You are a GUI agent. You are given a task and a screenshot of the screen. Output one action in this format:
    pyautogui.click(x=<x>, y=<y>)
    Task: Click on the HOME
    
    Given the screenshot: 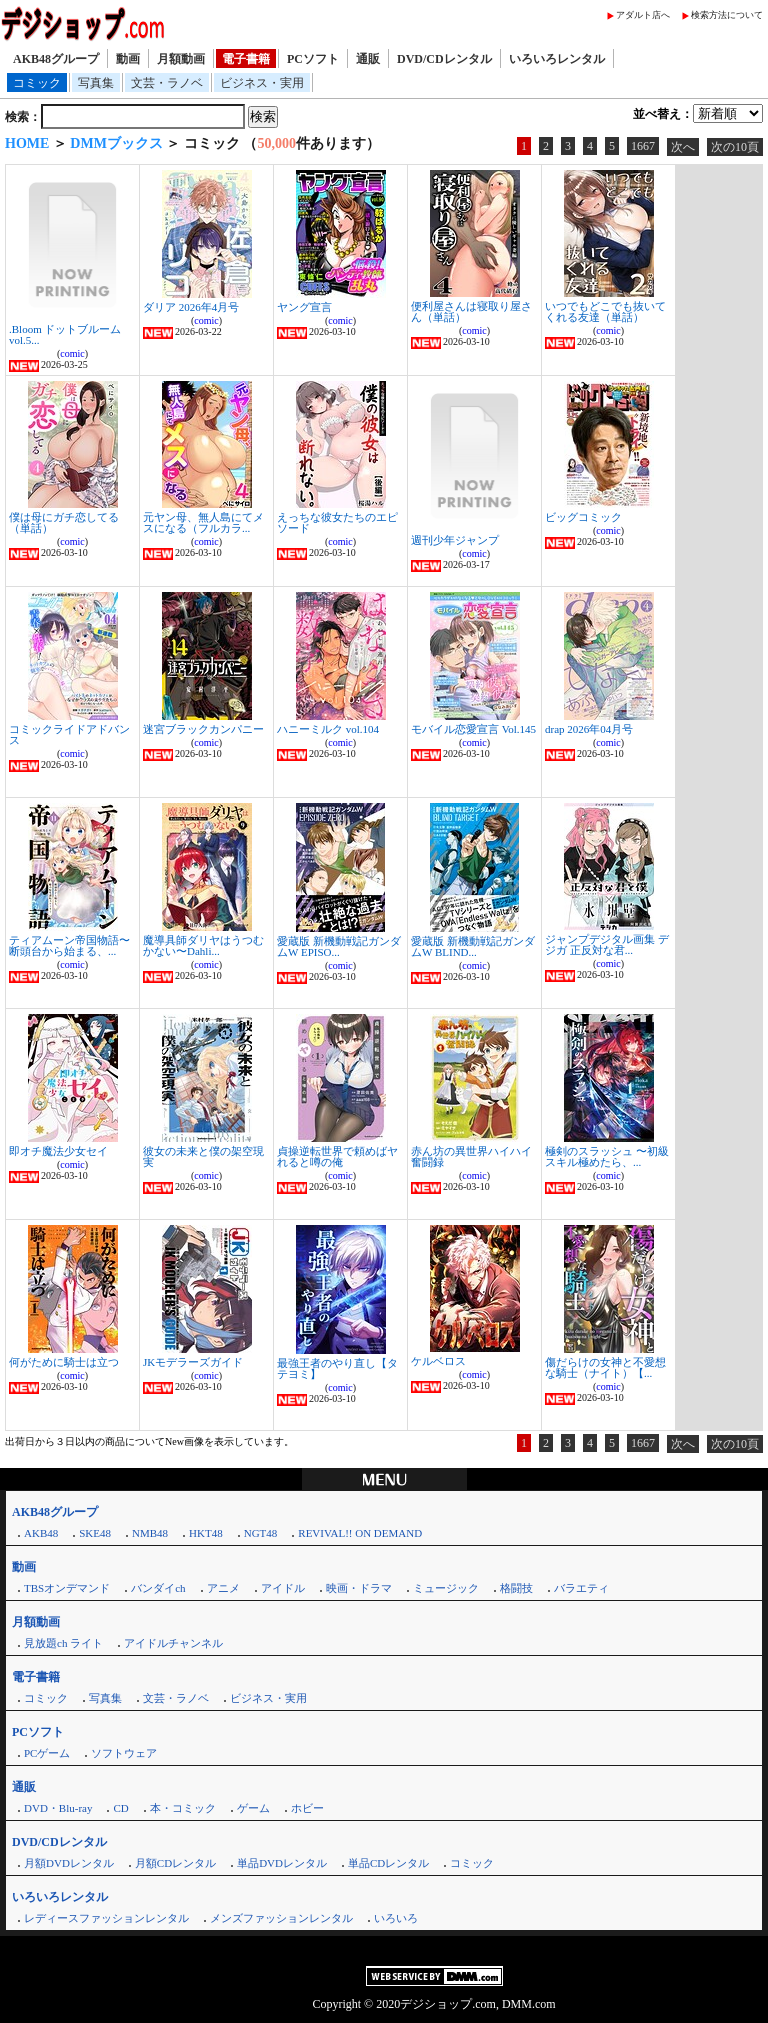 What is the action you would take?
    pyautogui.click(x=27, y=143)
    